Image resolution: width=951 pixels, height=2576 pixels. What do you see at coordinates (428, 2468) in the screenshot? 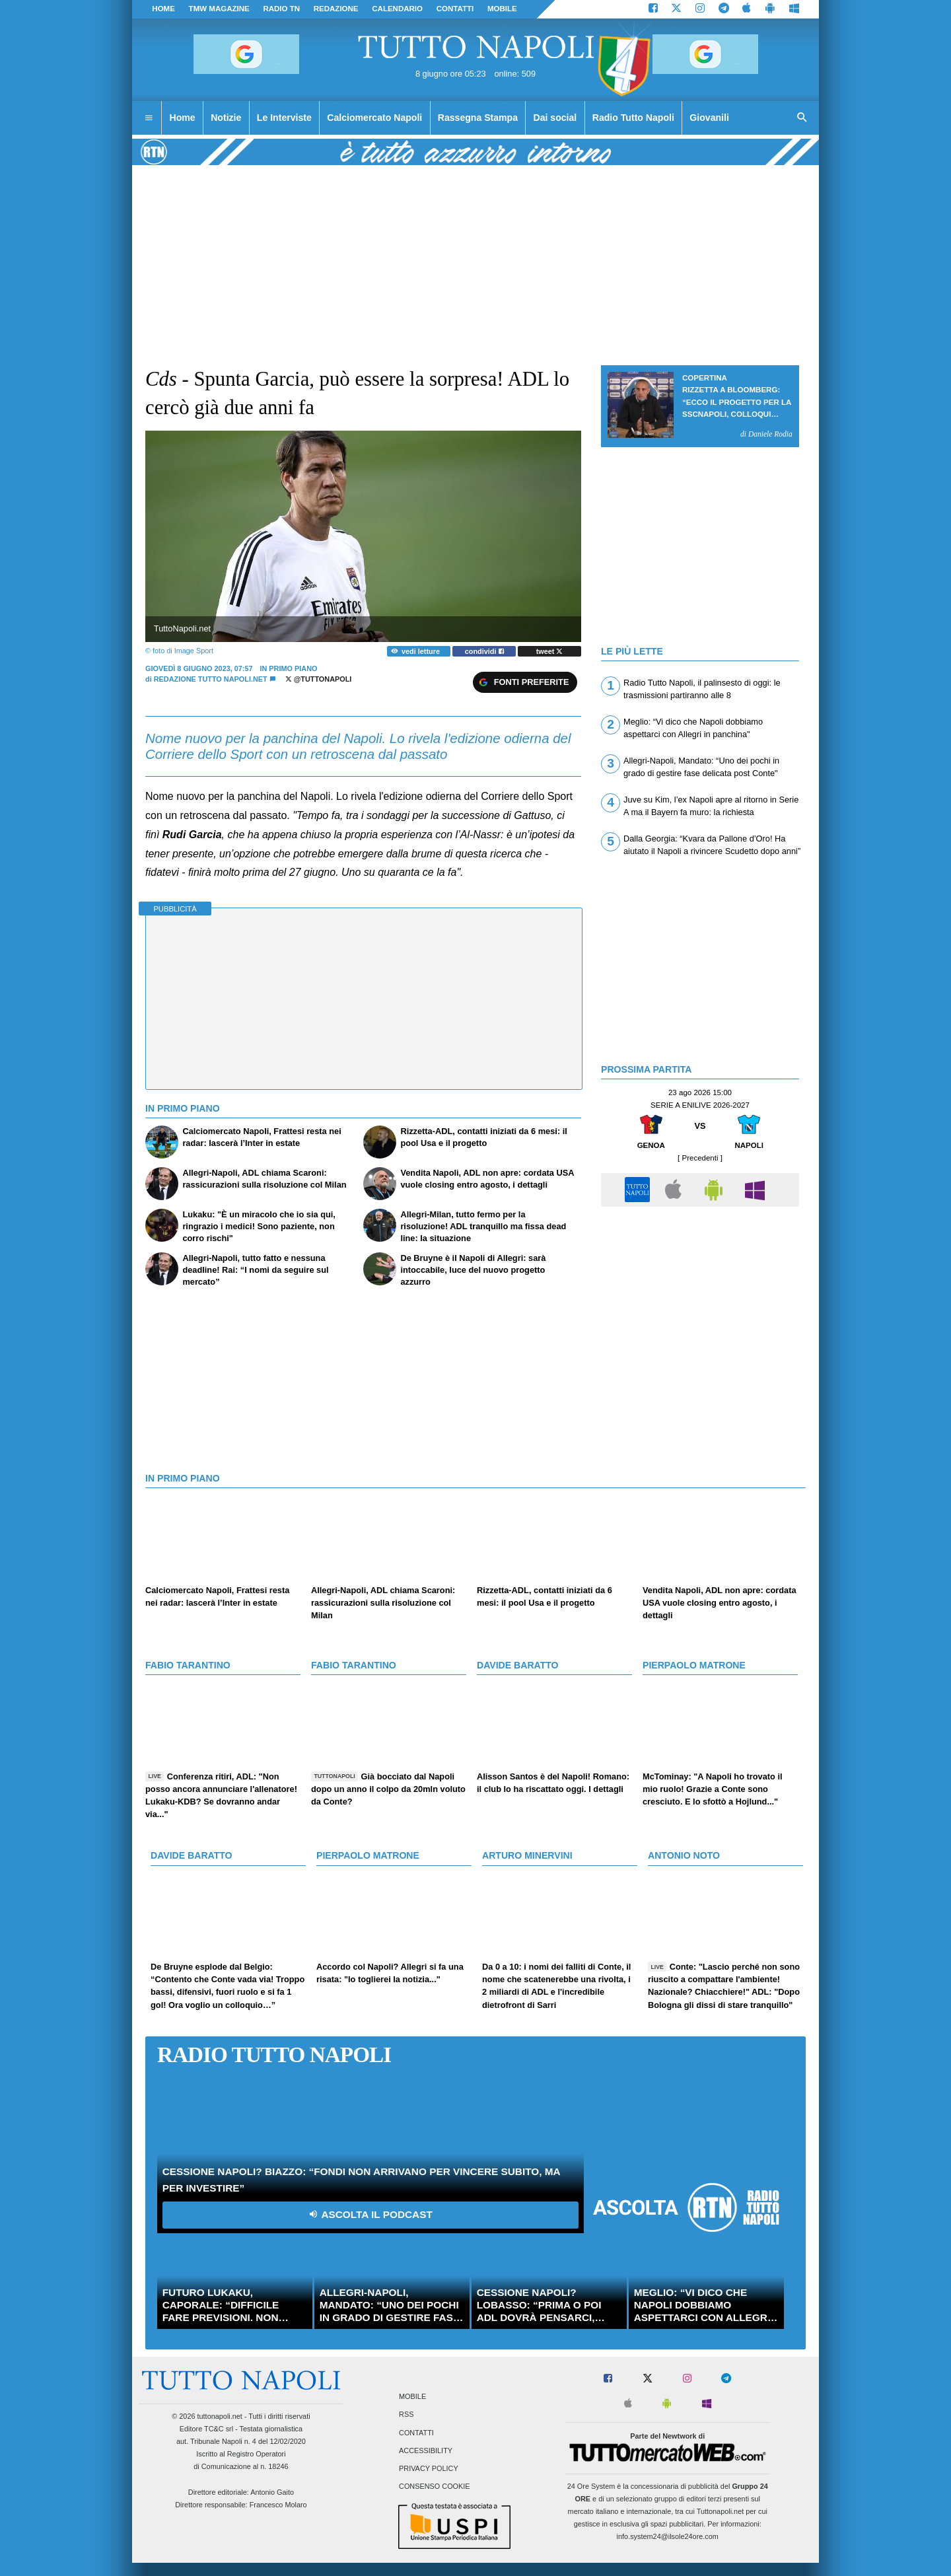
I see `Privacy Policy` at bounding box center [428, 2468].